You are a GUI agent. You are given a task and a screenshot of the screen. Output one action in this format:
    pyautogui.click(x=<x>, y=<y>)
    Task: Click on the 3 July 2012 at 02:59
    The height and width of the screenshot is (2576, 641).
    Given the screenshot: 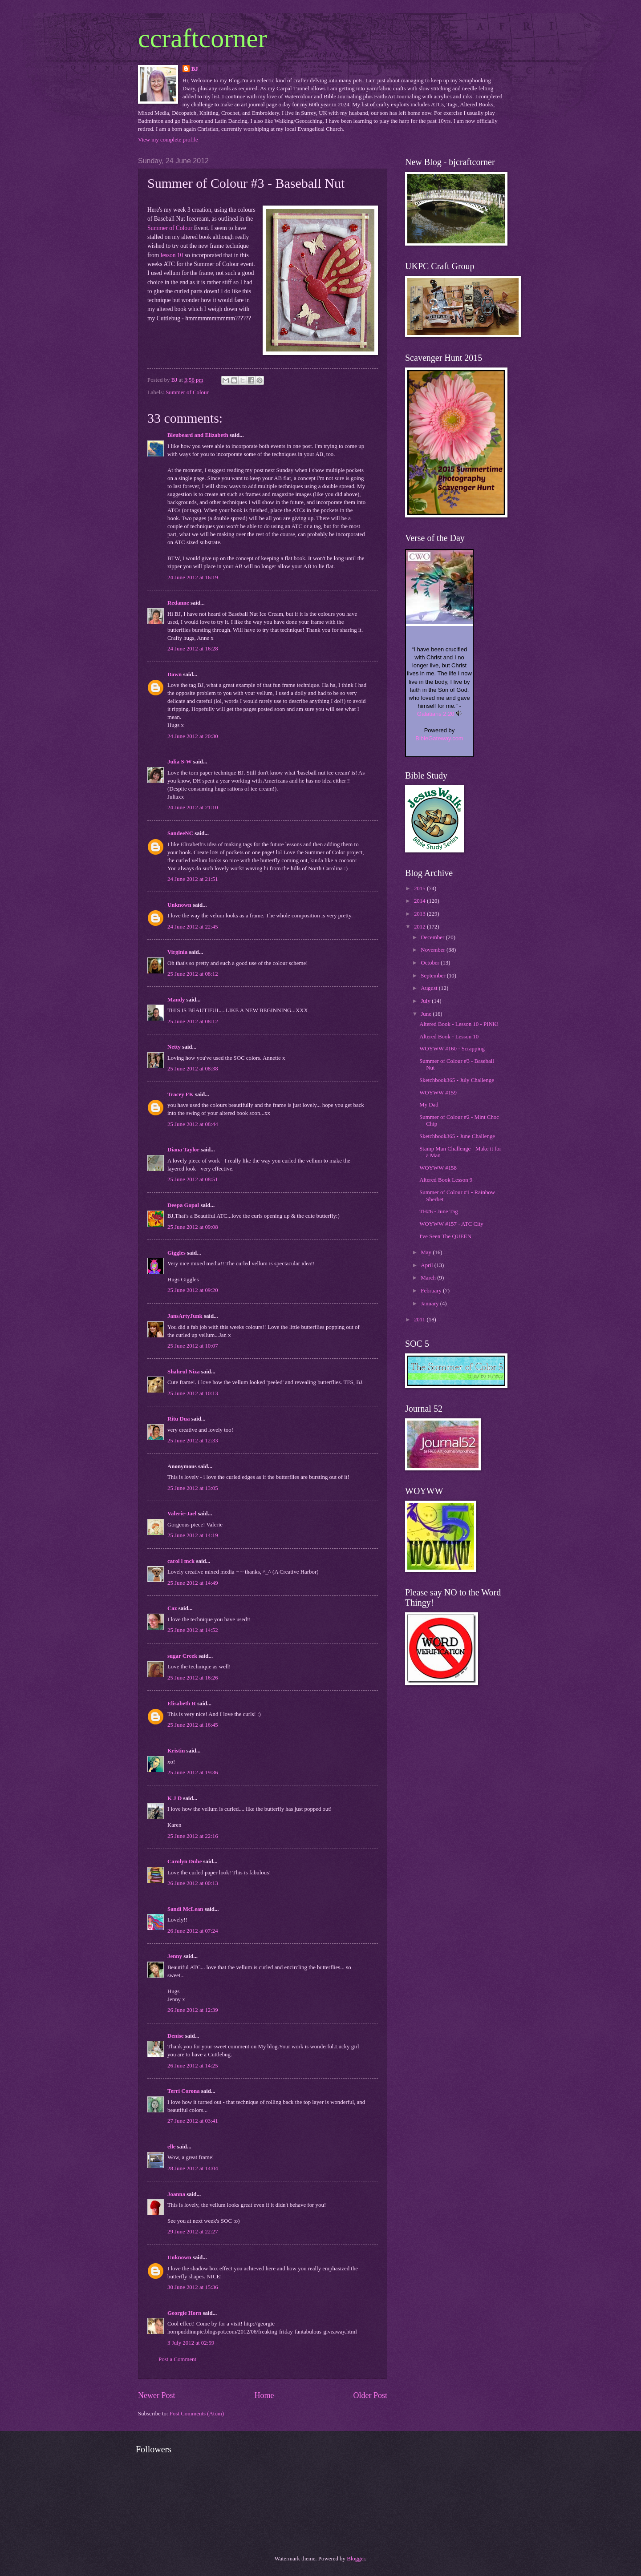 What is the action you would take?
    pyautogui.click(x=190, y=2343)
    